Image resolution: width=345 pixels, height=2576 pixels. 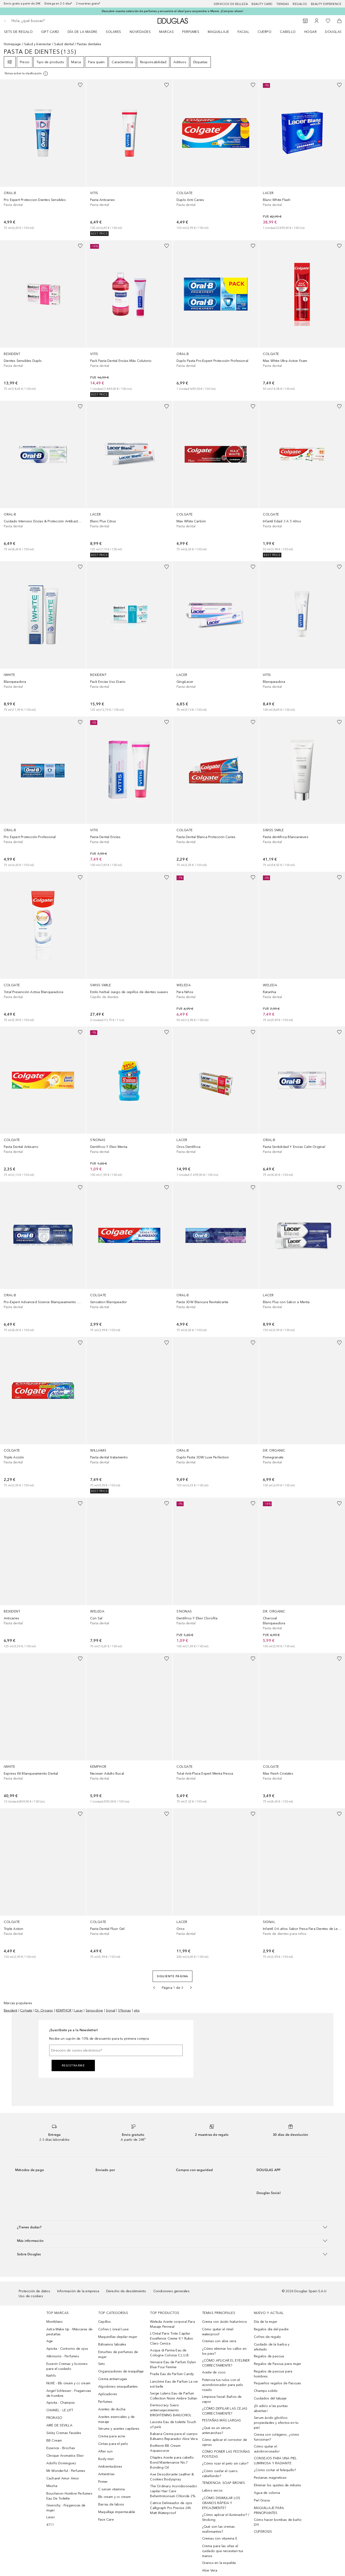 I want to click on Lancôme Eau de Parfum La vie est belle, so click(x=174, y=2384).